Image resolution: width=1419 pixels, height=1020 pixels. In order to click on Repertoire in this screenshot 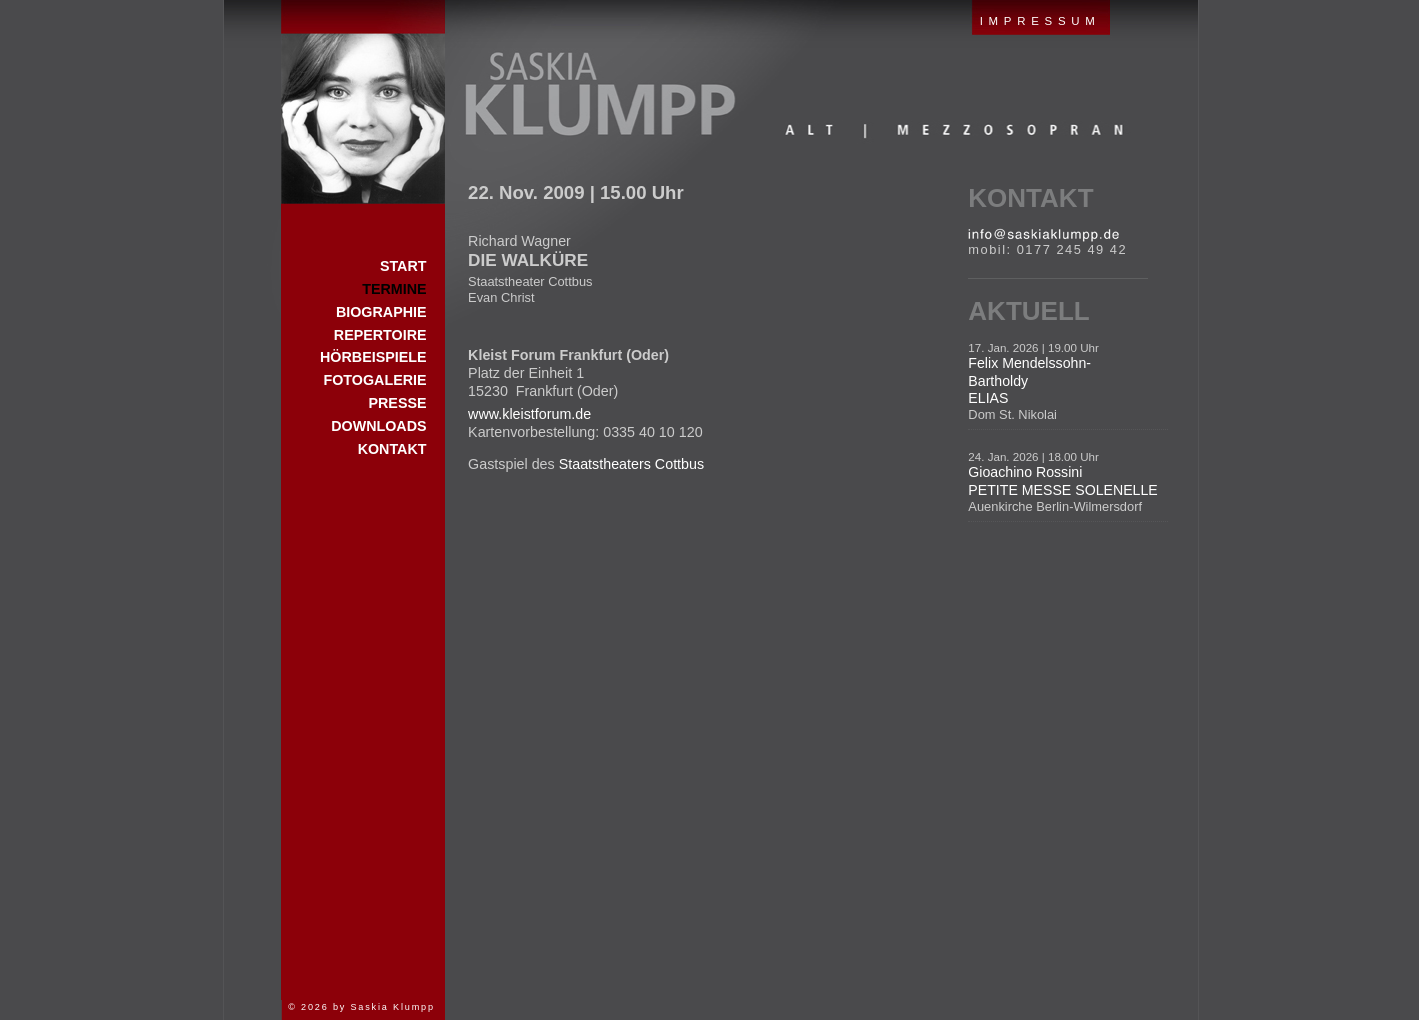, I will do `click(380, 335)`.